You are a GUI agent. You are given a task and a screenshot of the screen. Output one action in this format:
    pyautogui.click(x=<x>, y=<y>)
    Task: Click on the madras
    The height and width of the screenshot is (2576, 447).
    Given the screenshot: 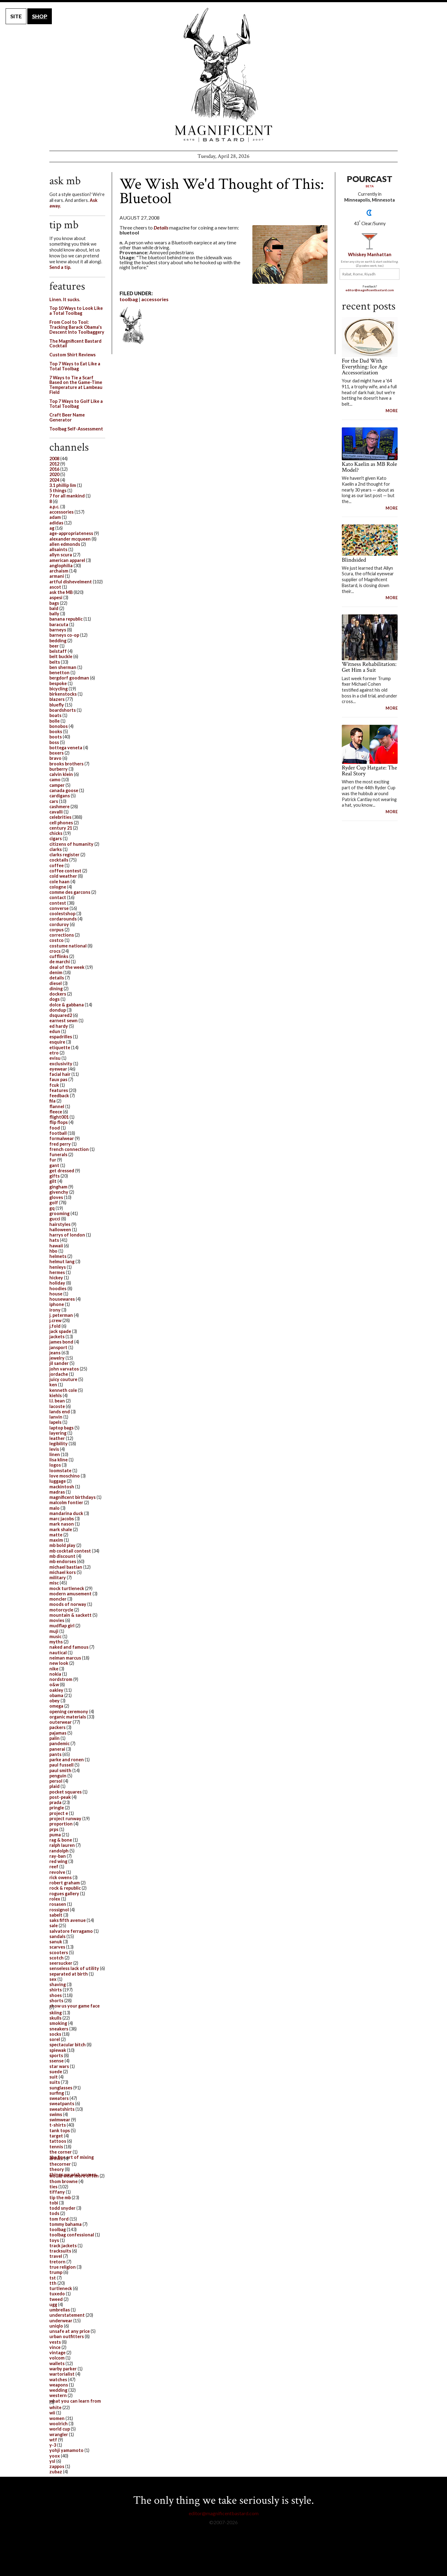 What is the action you would take?
    pyautogui.click(x=57, y=1492)
    